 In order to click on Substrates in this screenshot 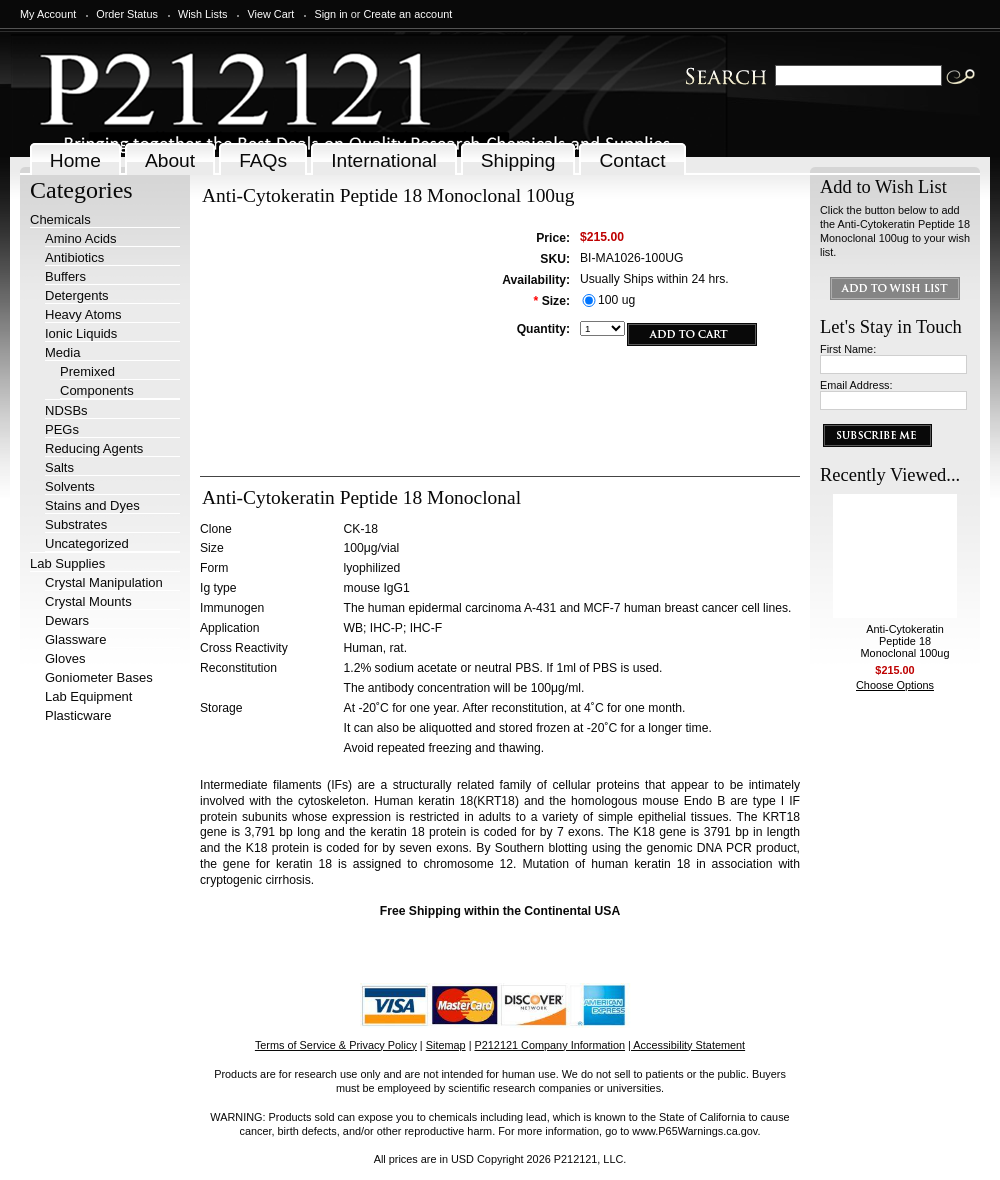, I will do `click(76, 524)`.